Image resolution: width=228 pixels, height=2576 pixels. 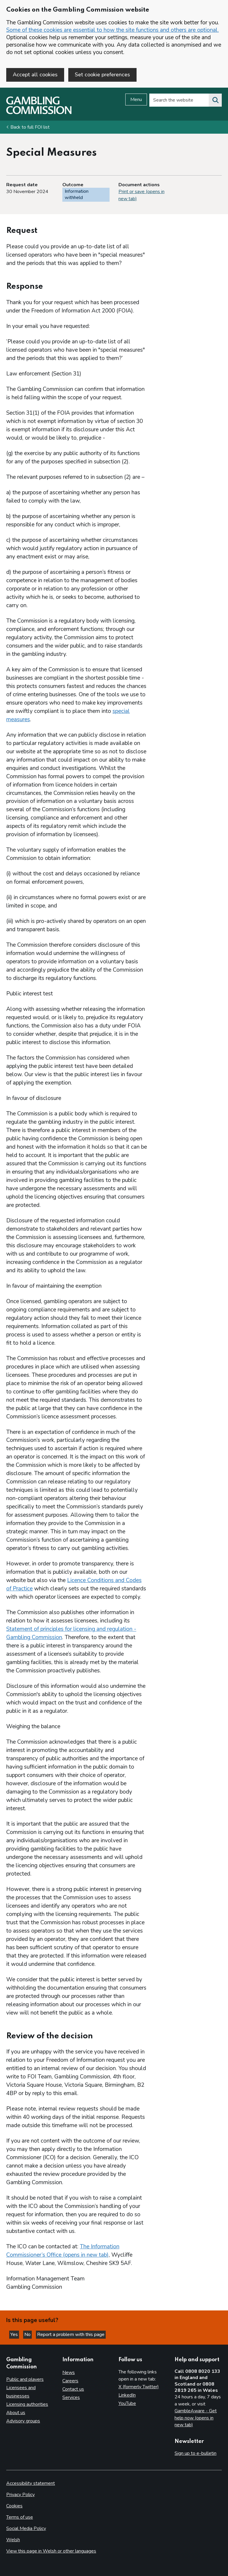 What do you see at coordinates (27, 2404) in the screenshot?
I see `Licensing authorities` at bounding box center [27, 2404].